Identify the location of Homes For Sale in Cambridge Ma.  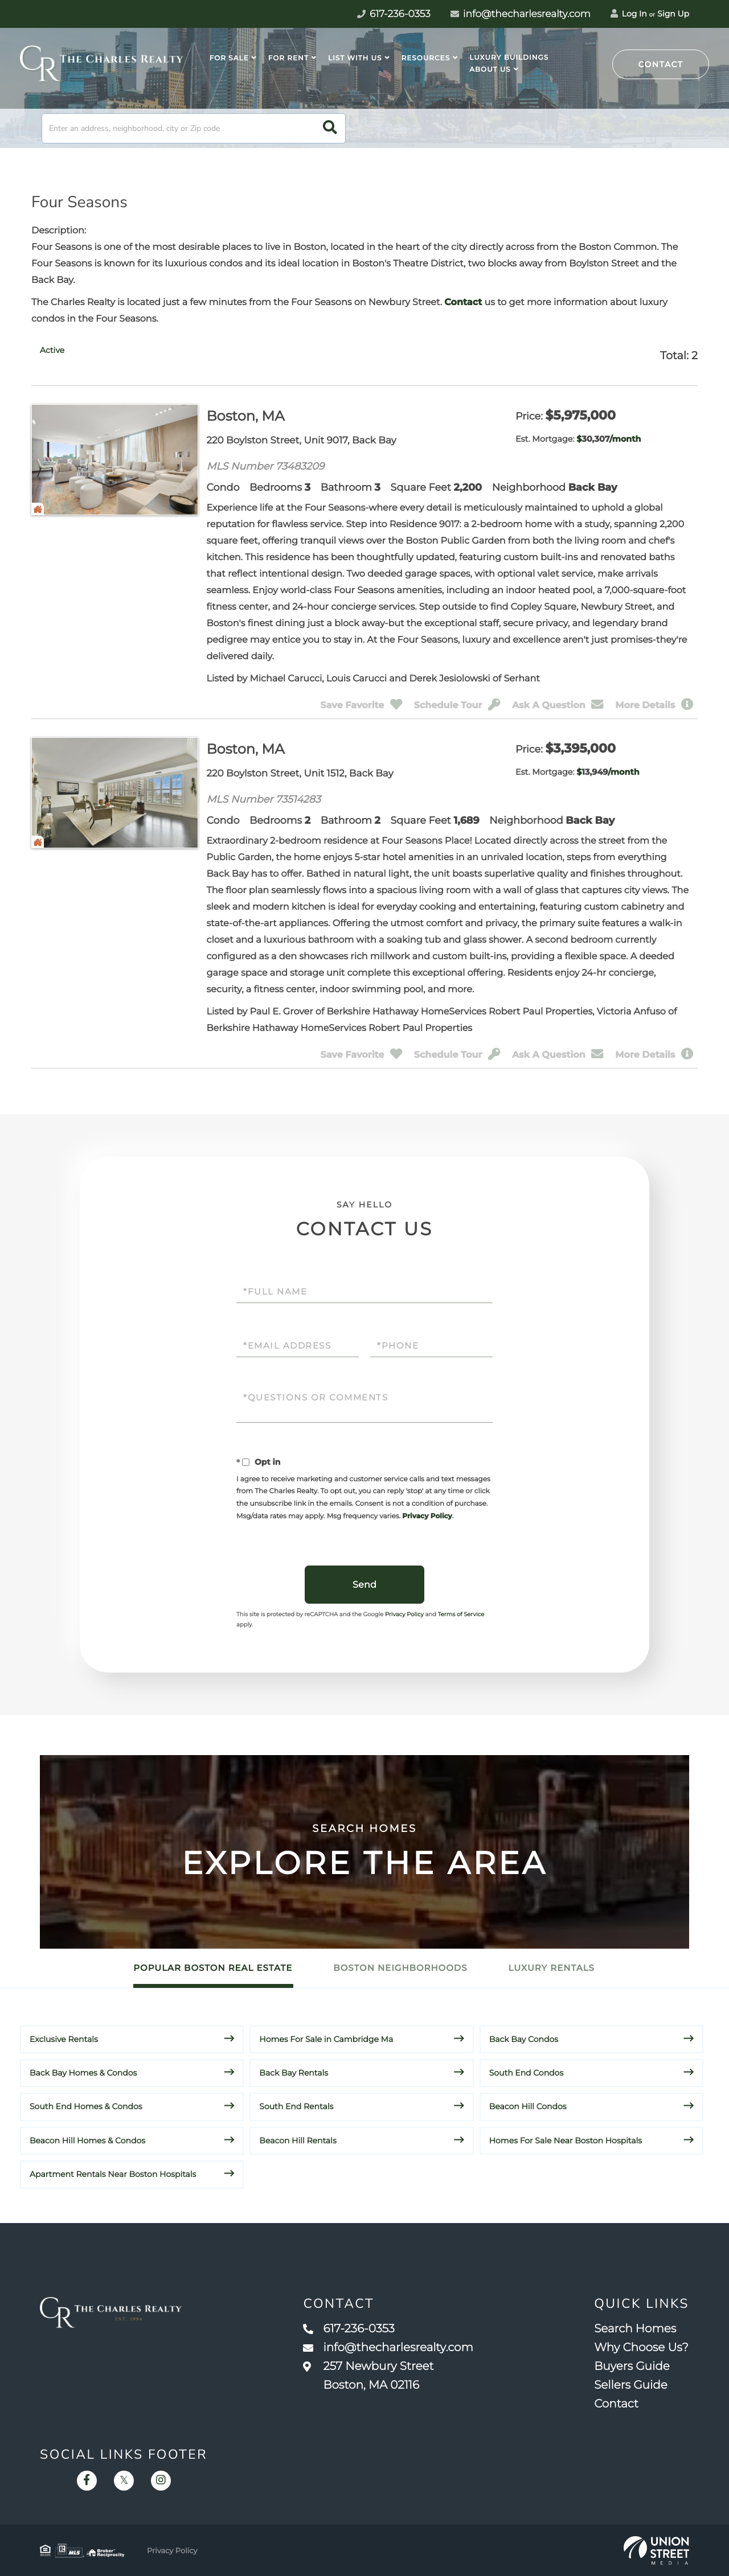
(326, 2039).